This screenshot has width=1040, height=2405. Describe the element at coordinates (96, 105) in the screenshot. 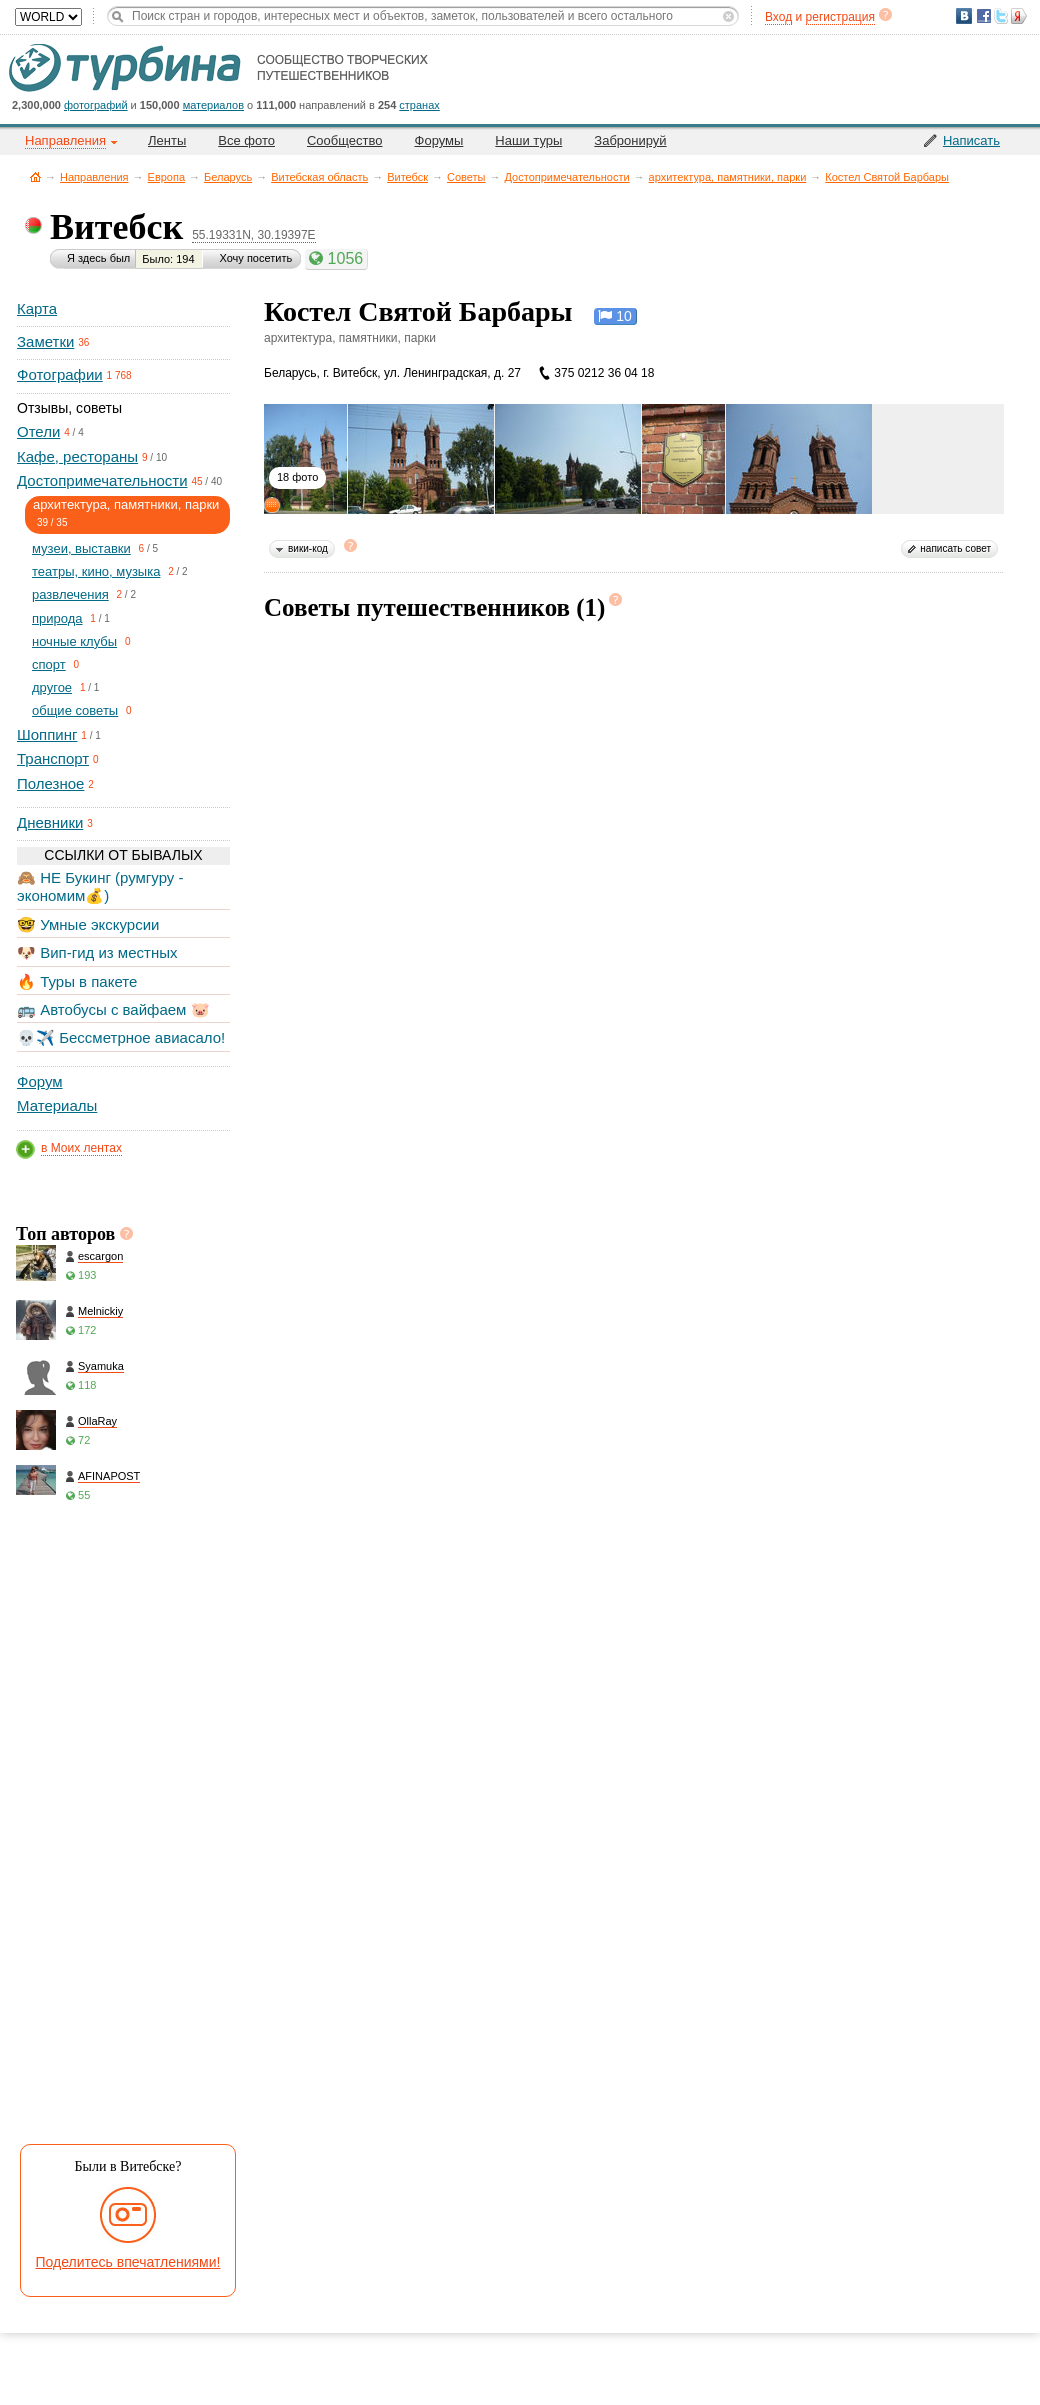

I see `фотографий` at that location.